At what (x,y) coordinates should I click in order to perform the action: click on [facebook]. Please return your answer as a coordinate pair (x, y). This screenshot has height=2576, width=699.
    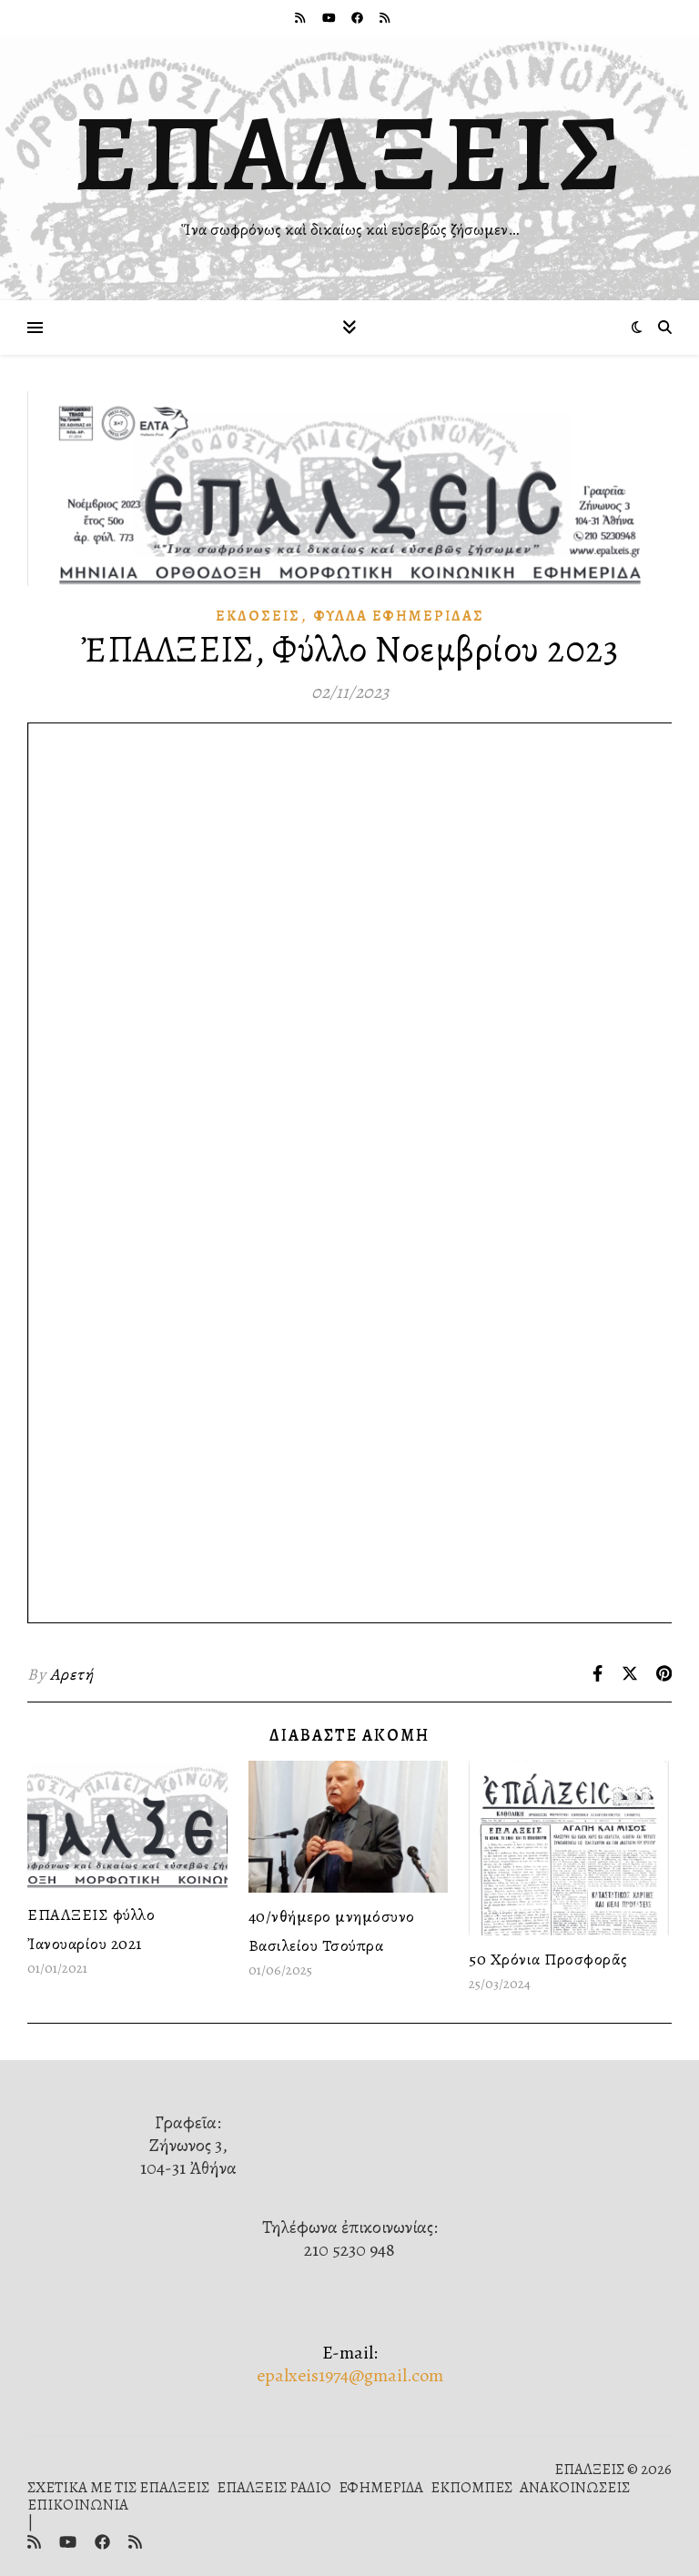
    Looking at the image, I should click on (358, 17).